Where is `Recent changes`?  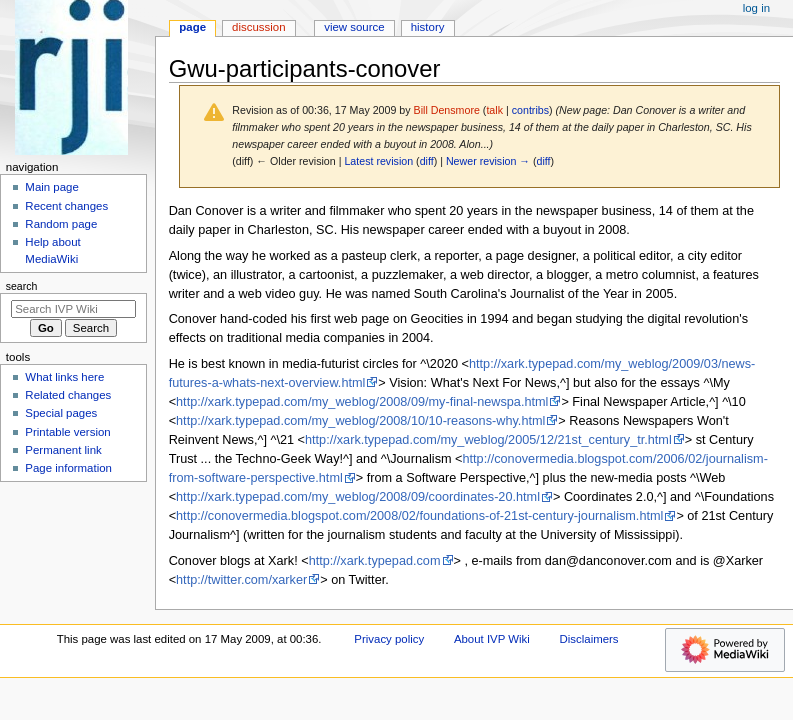 Recent changes is located at coordinates (66, 206).